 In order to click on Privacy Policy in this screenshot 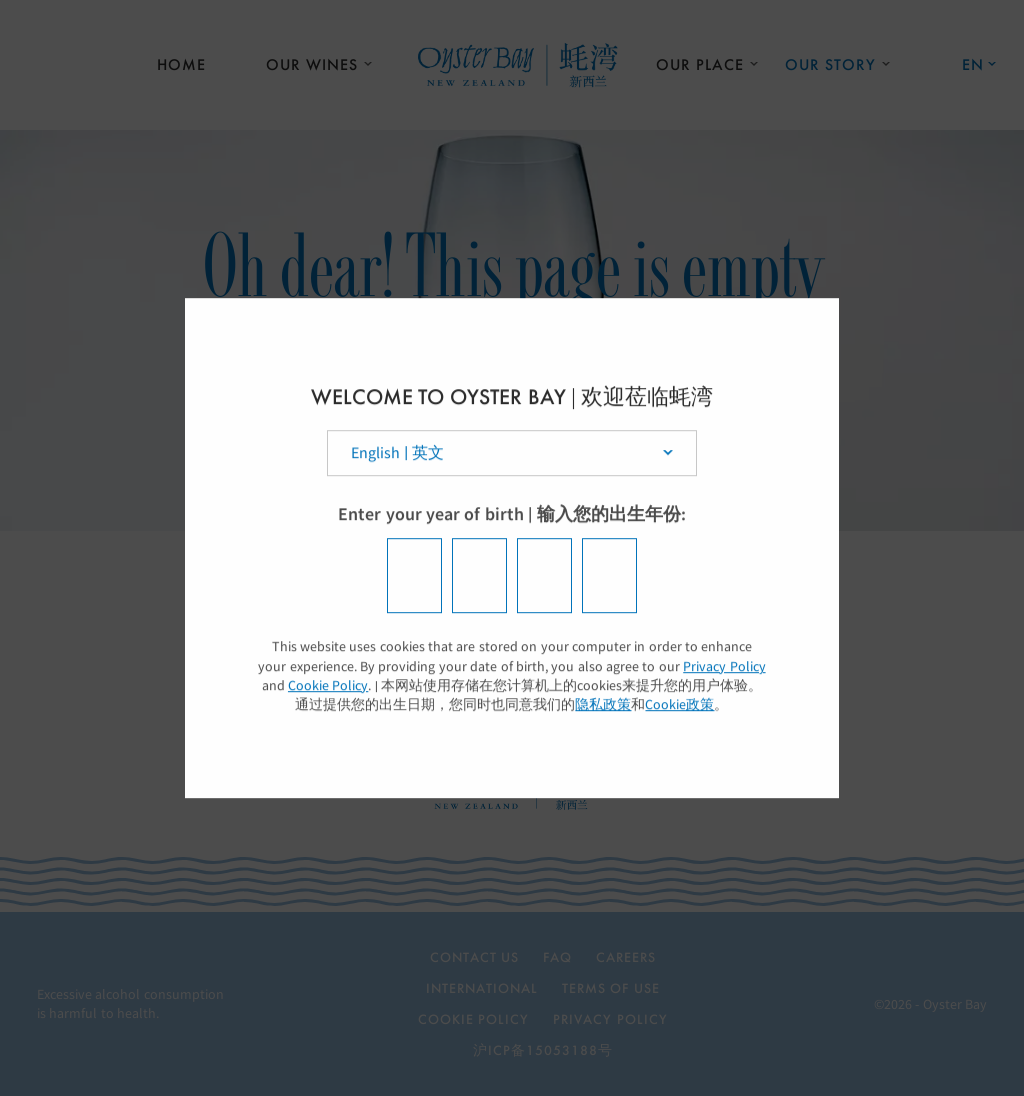, I will do `click(724, 666)`.